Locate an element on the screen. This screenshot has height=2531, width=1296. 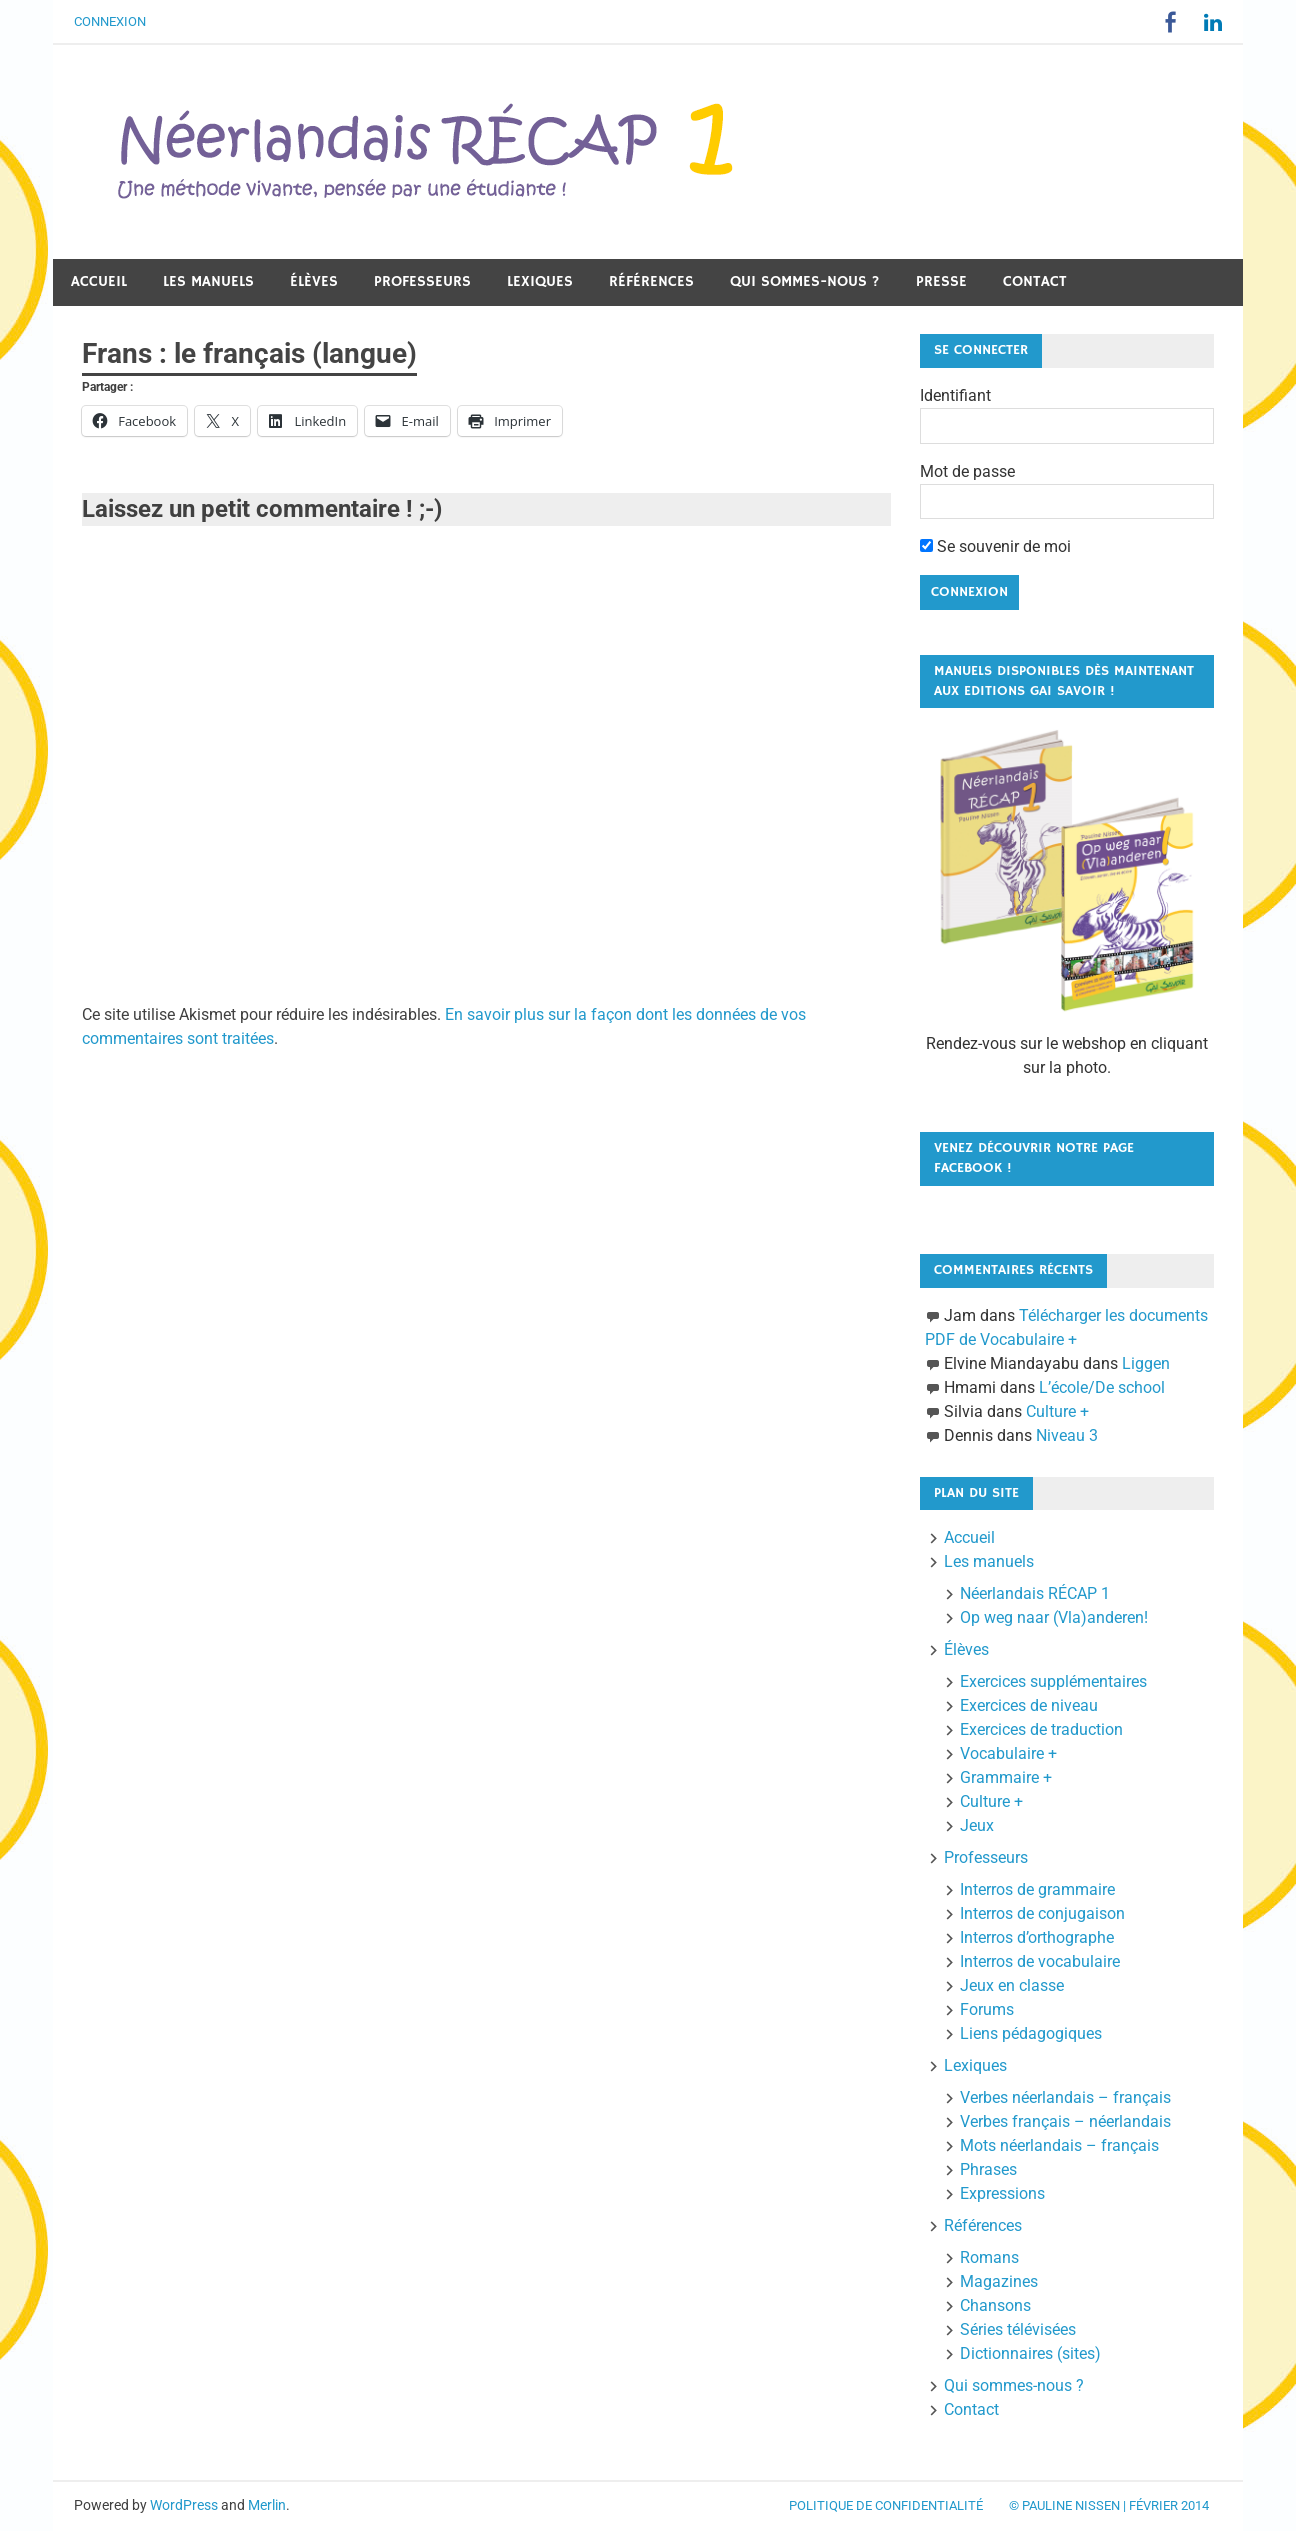
Contact is located at coordinates (1035, 281).